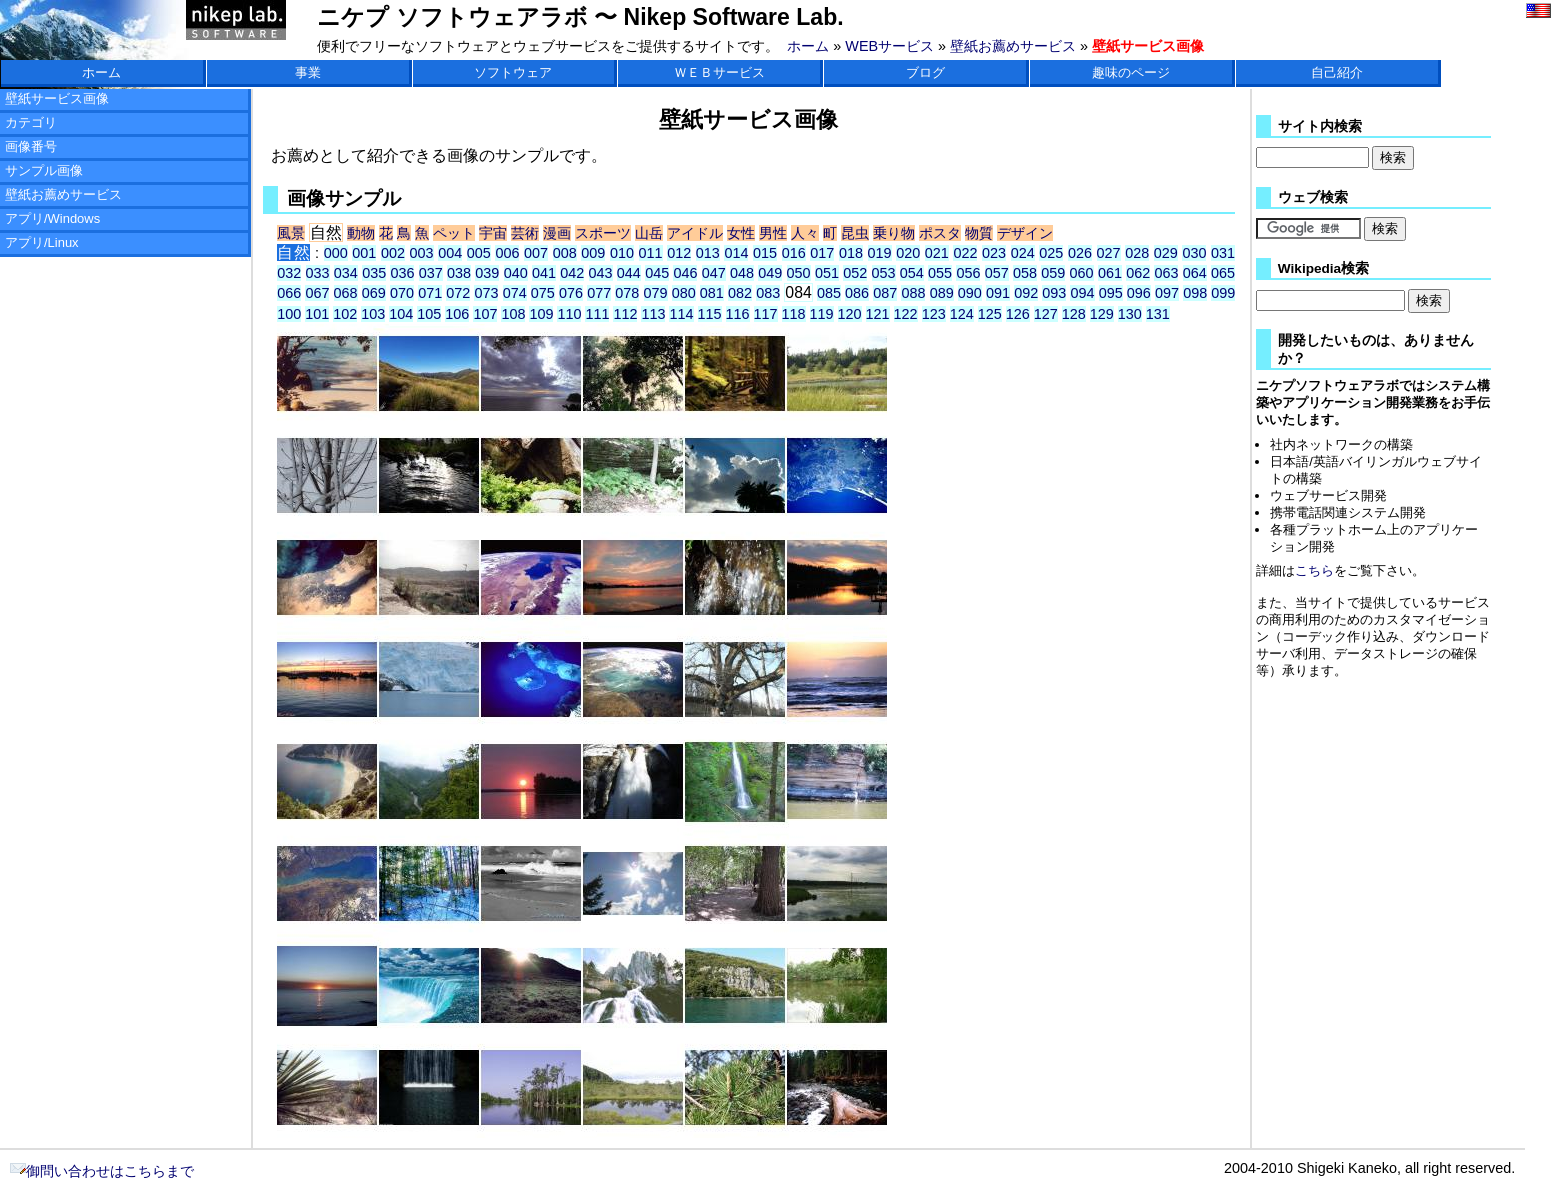 This screenshot has width=1568, height=1186. I want to click on 129, so click(1102, 314).